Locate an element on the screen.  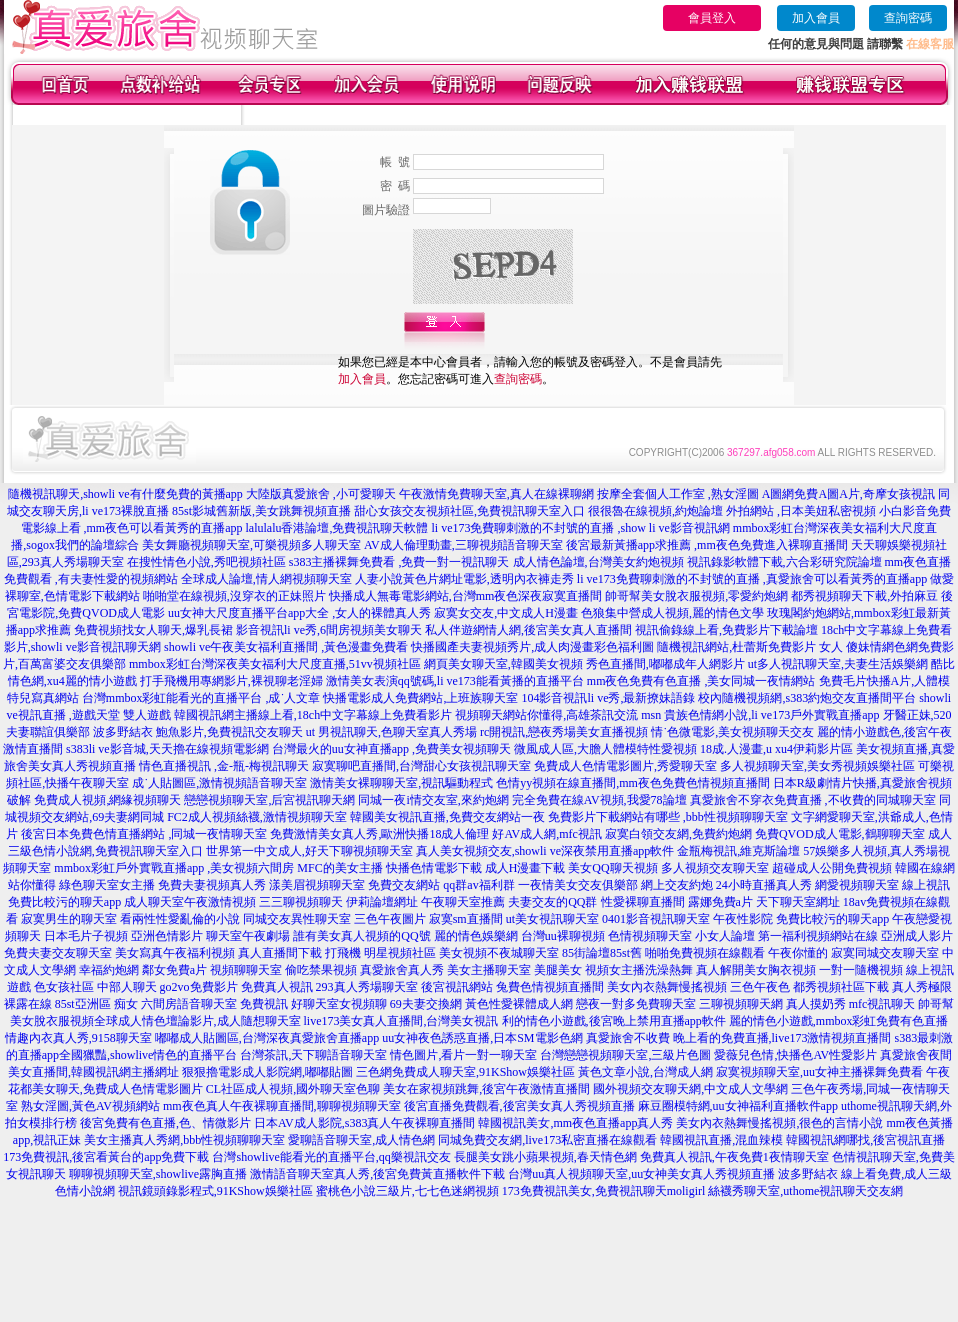
成人H漫畫下載 is located at coordinates (525, 868).